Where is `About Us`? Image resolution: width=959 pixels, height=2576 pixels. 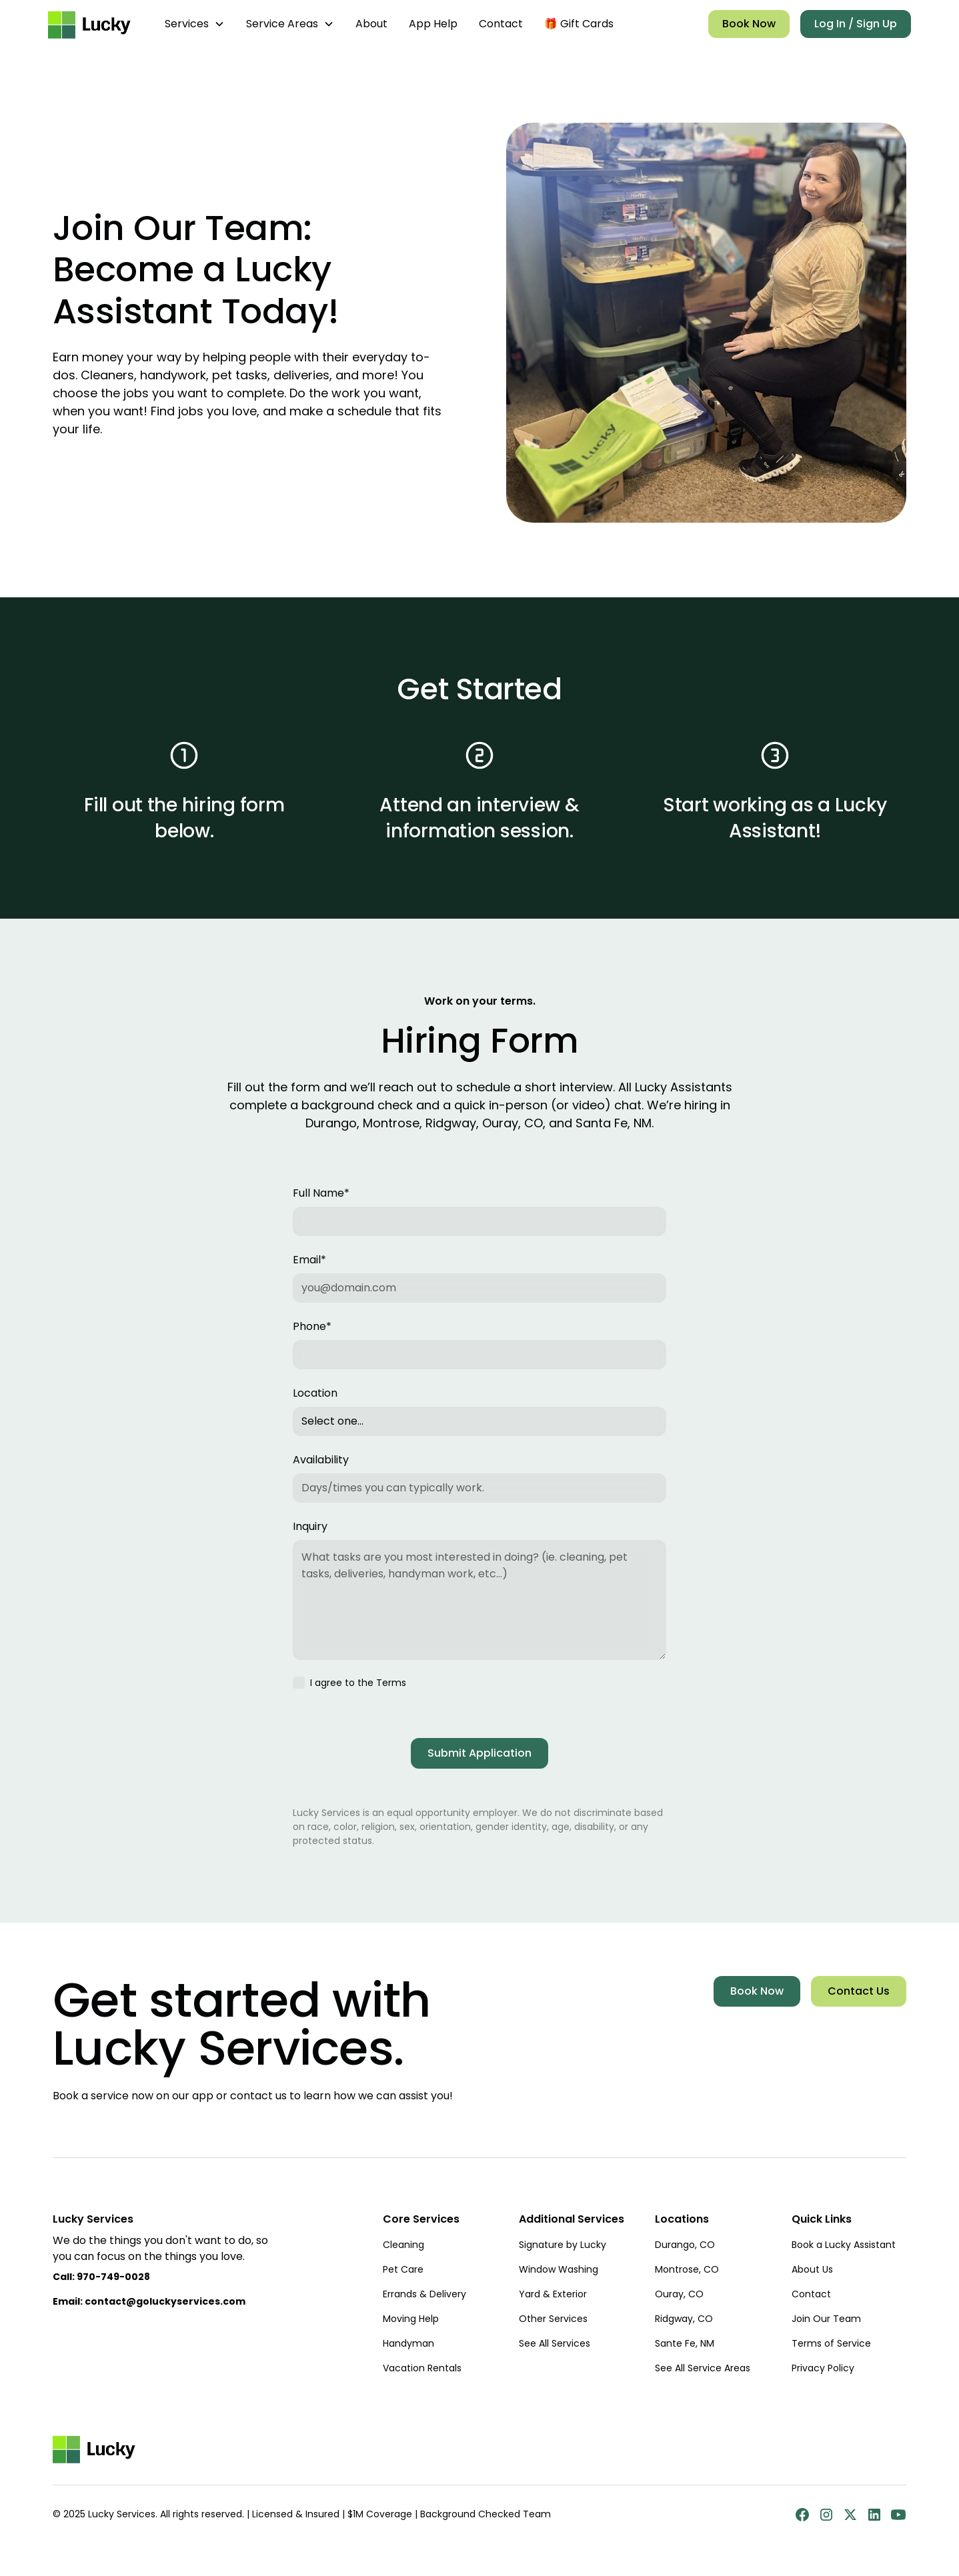 About Us is located at coordinates (812, 2269).